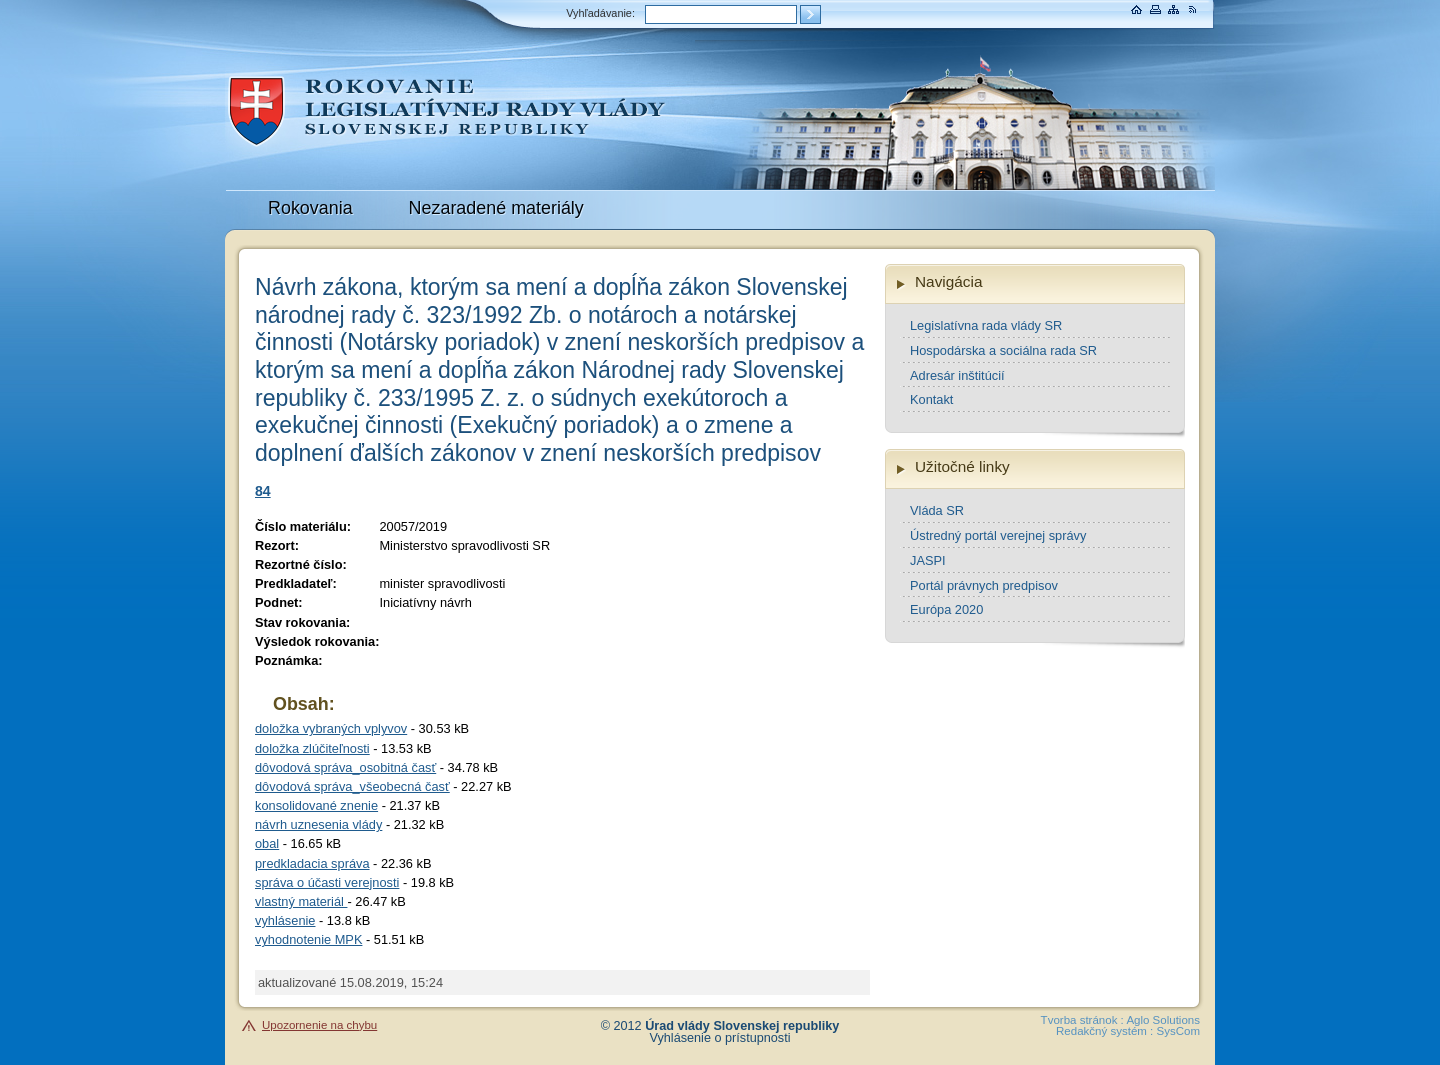 The image size is (1440, 1065). I want to click on Nezaradené materiály, so click(496, 208).